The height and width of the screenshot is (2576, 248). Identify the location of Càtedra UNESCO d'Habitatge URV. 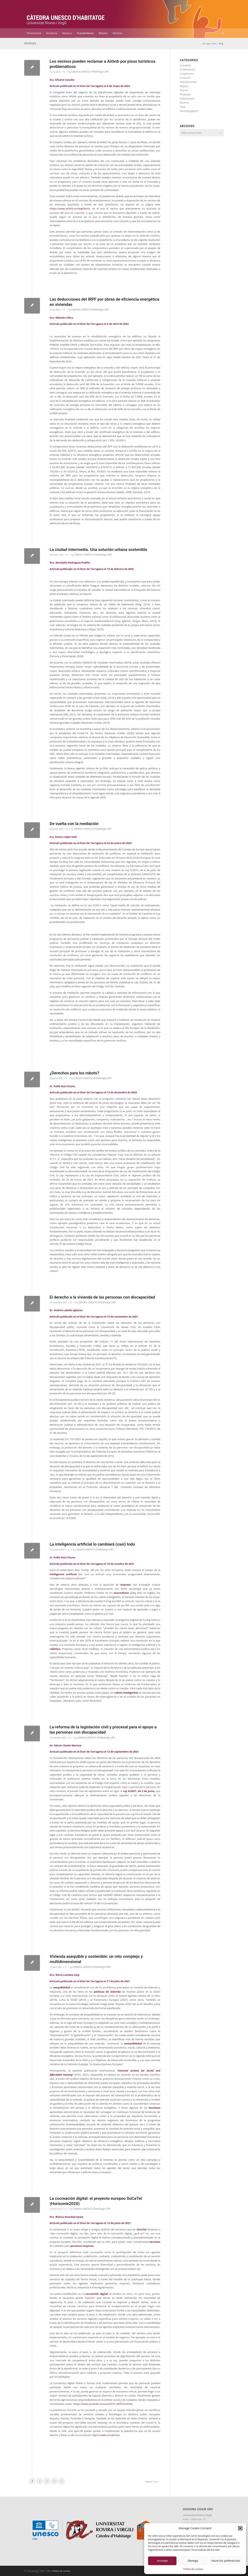
(90, 71).